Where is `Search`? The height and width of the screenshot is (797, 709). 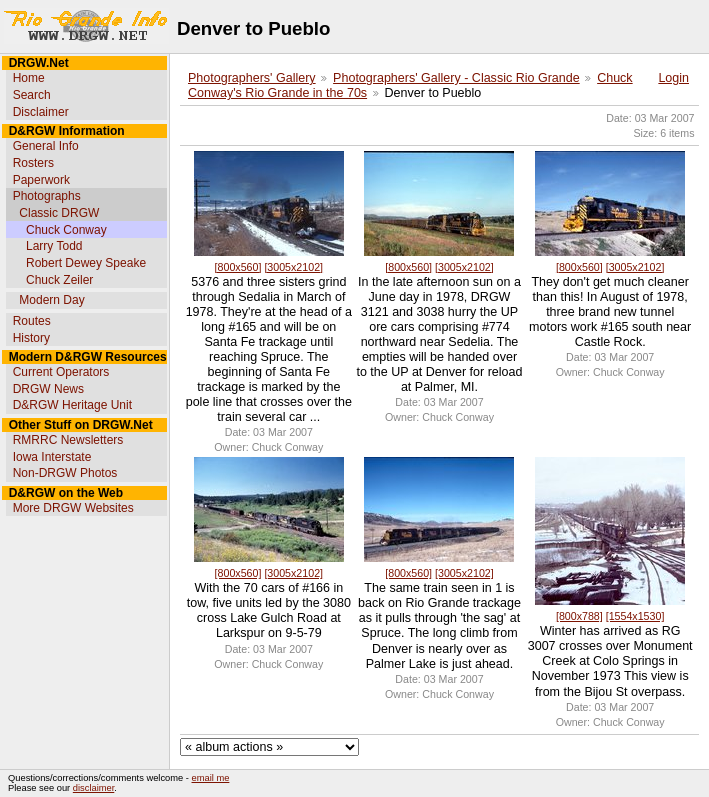 Search is located at coordinates (32, 95).